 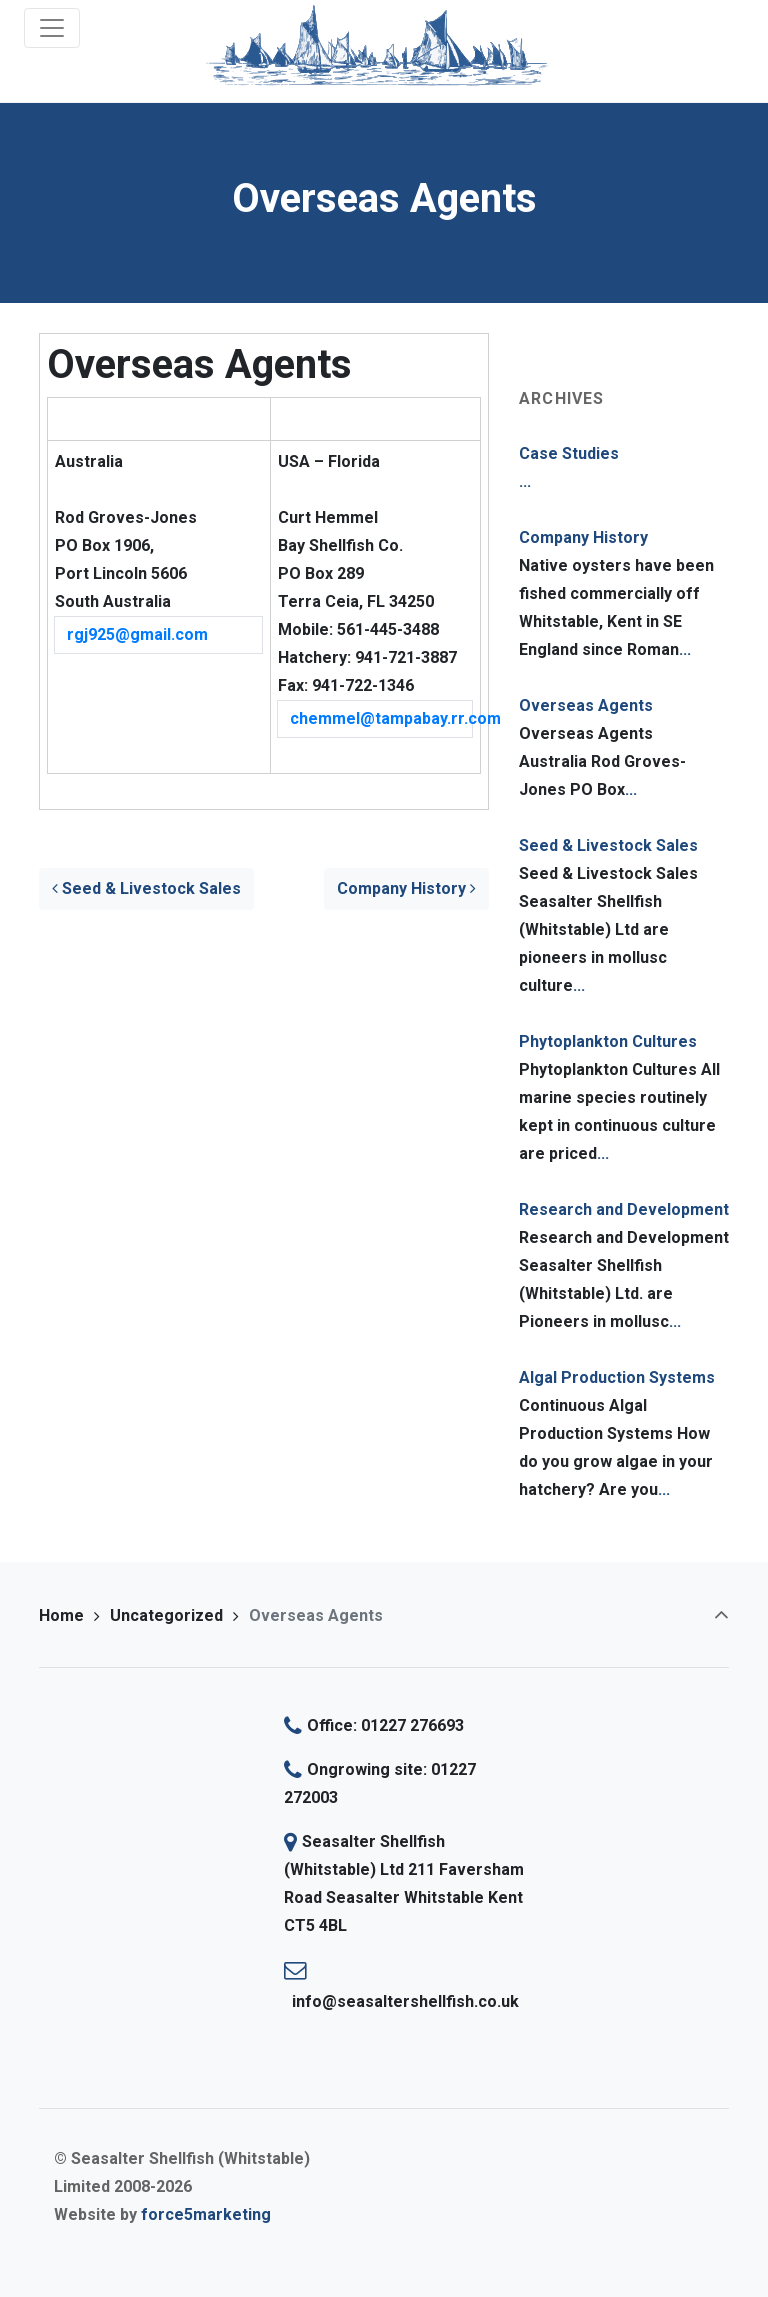 What do you see at coordinates (206, 2214) in the screenshot?
I see `force5marketing` at bounding box center [206, 2214].